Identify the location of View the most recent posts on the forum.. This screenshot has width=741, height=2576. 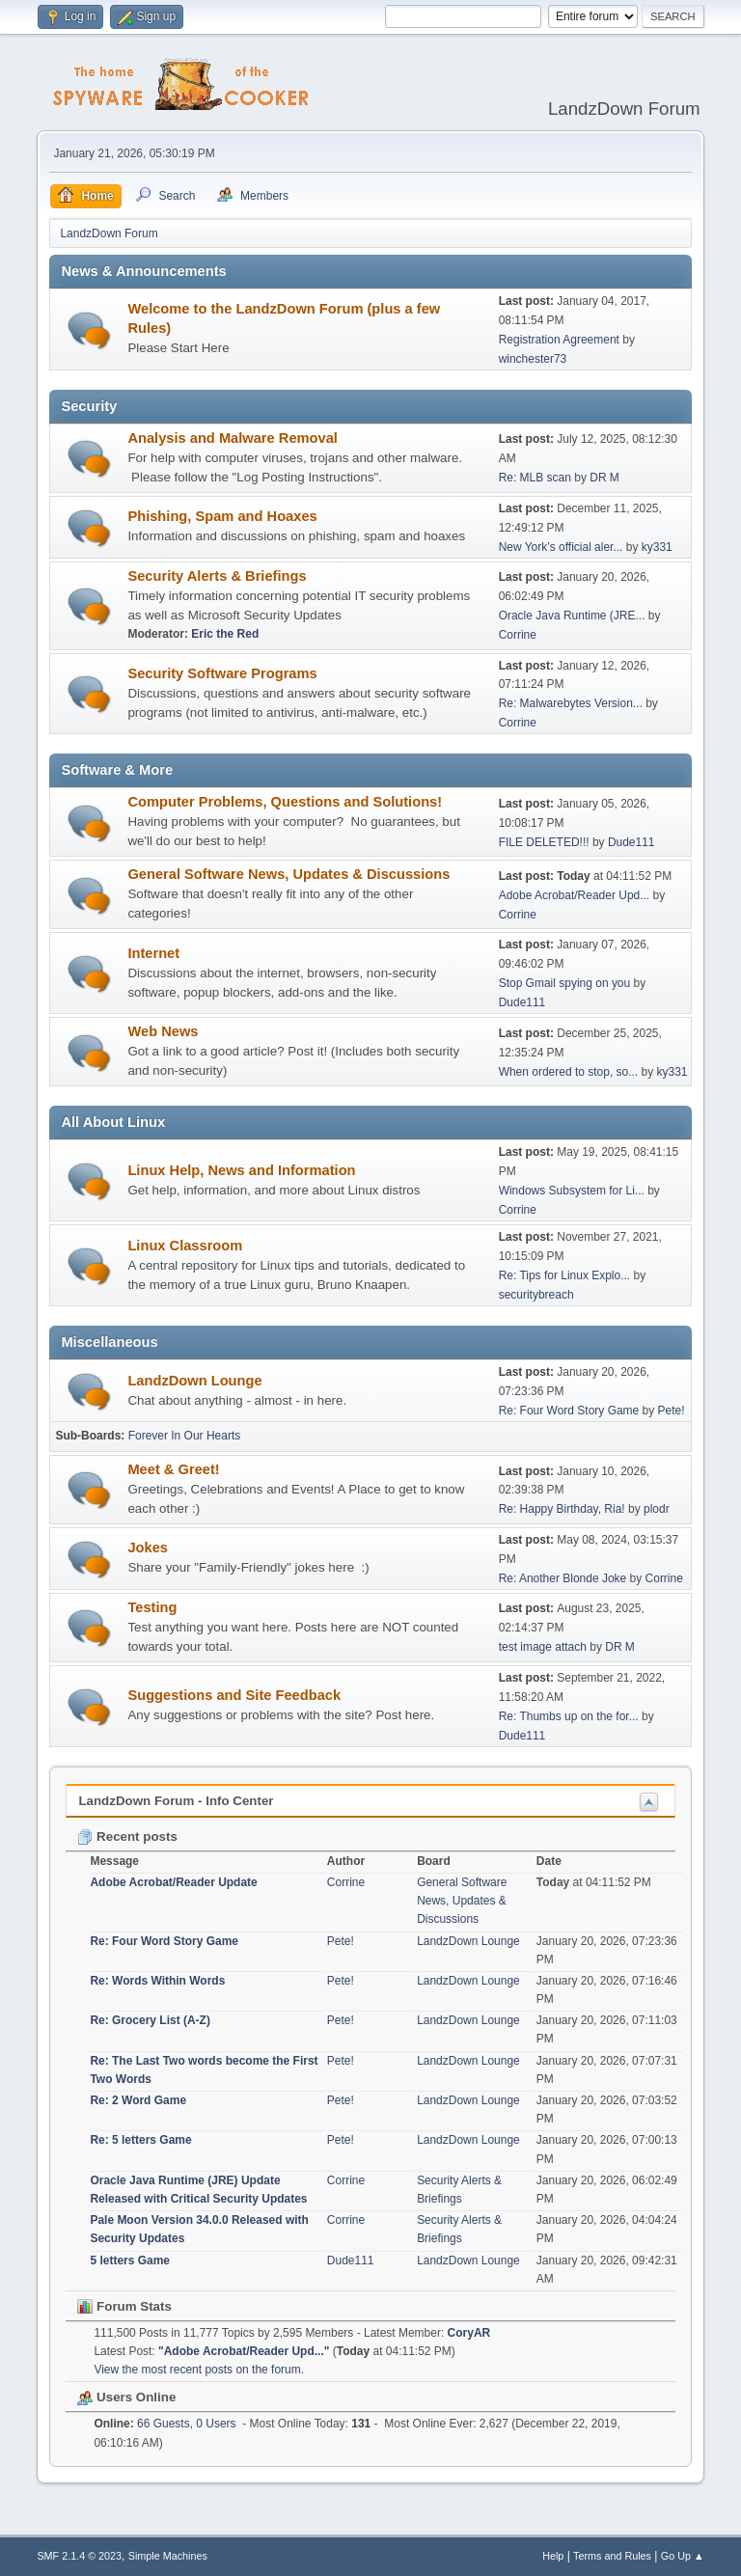
(199, 2369).